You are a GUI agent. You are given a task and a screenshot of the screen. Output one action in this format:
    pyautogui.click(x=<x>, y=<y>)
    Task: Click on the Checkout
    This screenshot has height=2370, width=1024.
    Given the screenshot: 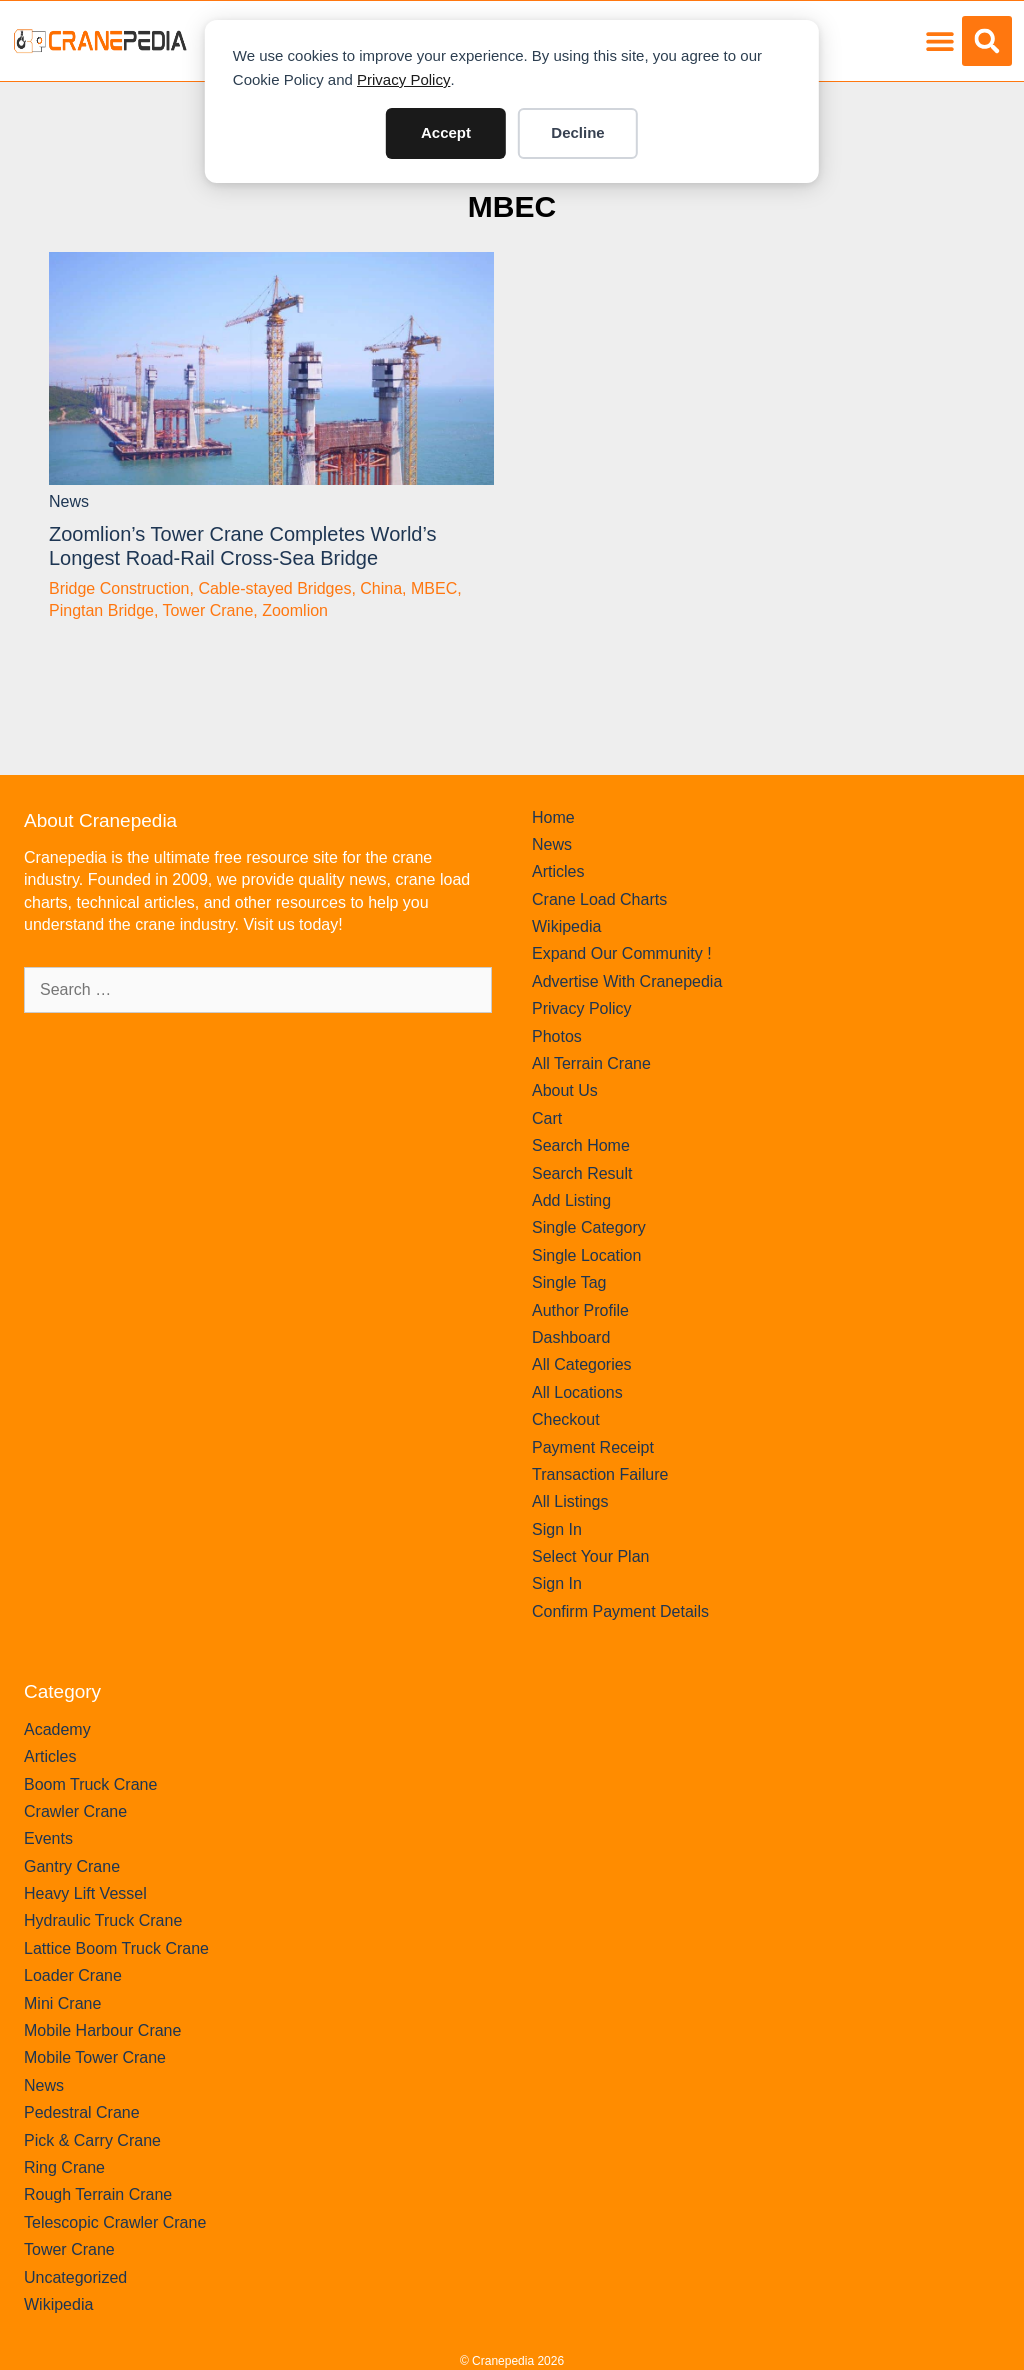 What is the action you would take?
    pyautogui.click(x=566, y=1419)
    